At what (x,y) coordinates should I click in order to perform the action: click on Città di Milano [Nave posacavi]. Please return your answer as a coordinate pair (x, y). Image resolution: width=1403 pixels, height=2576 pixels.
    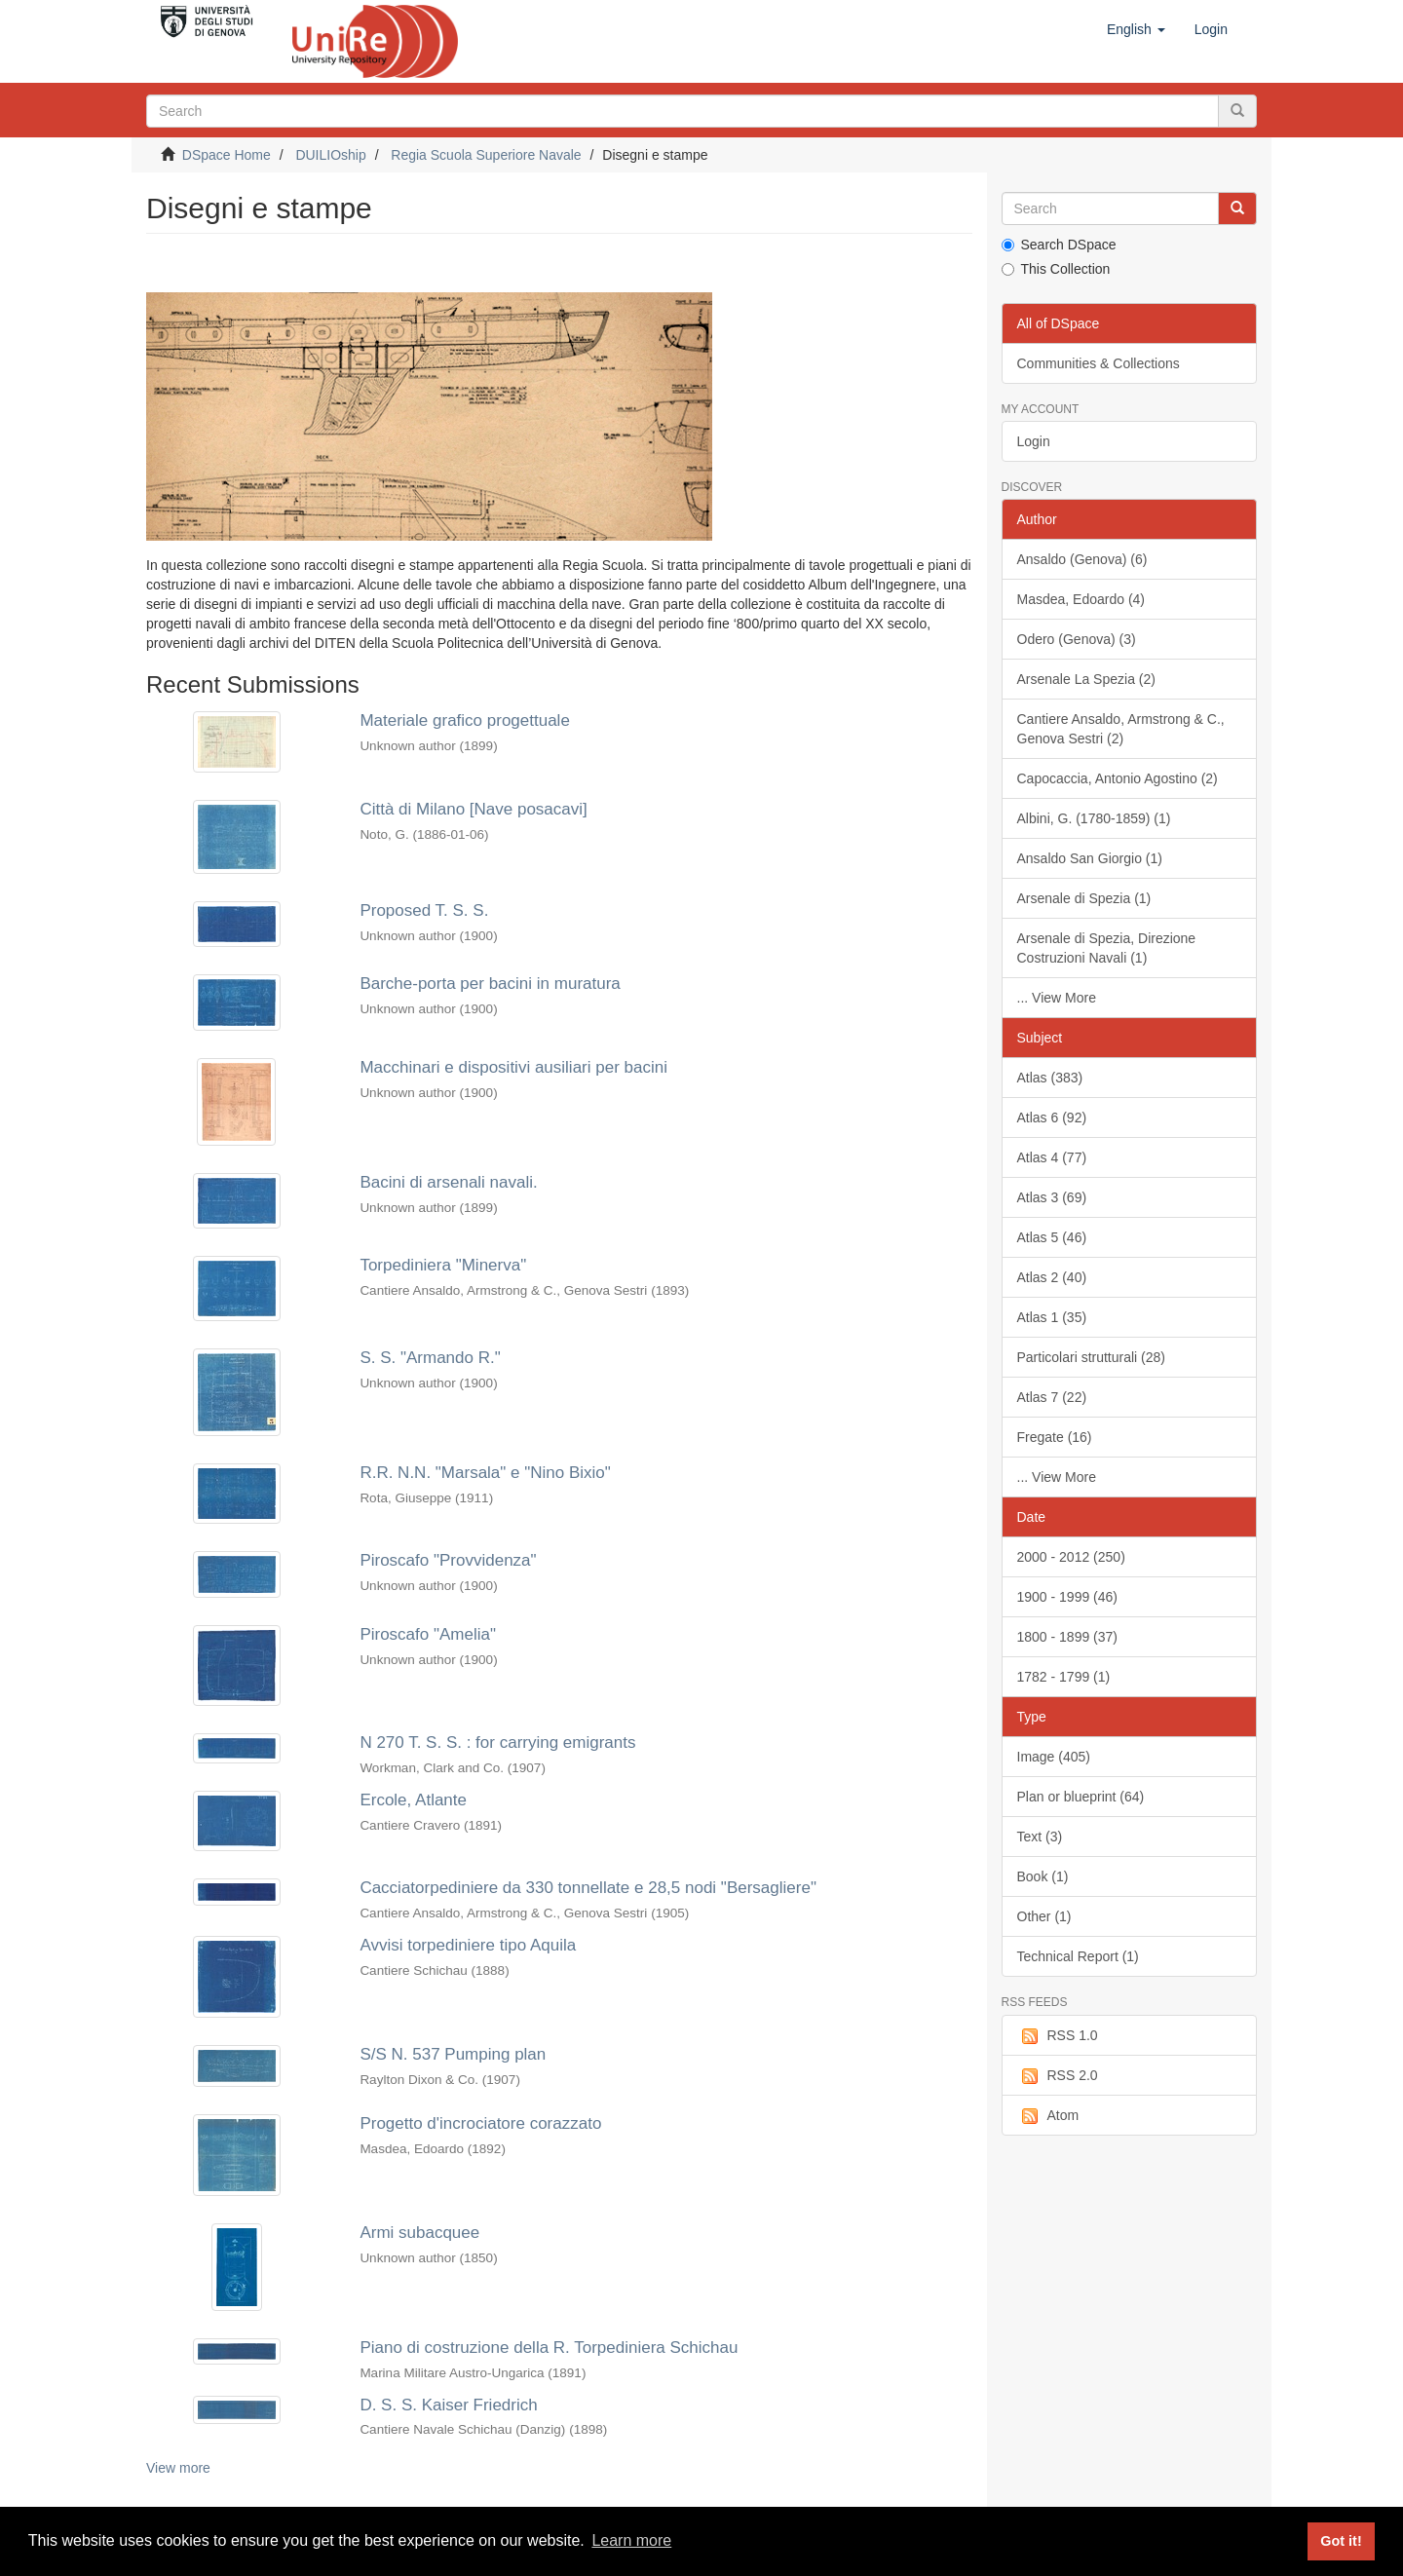
    Looking at the image, I should click on (473, 809).